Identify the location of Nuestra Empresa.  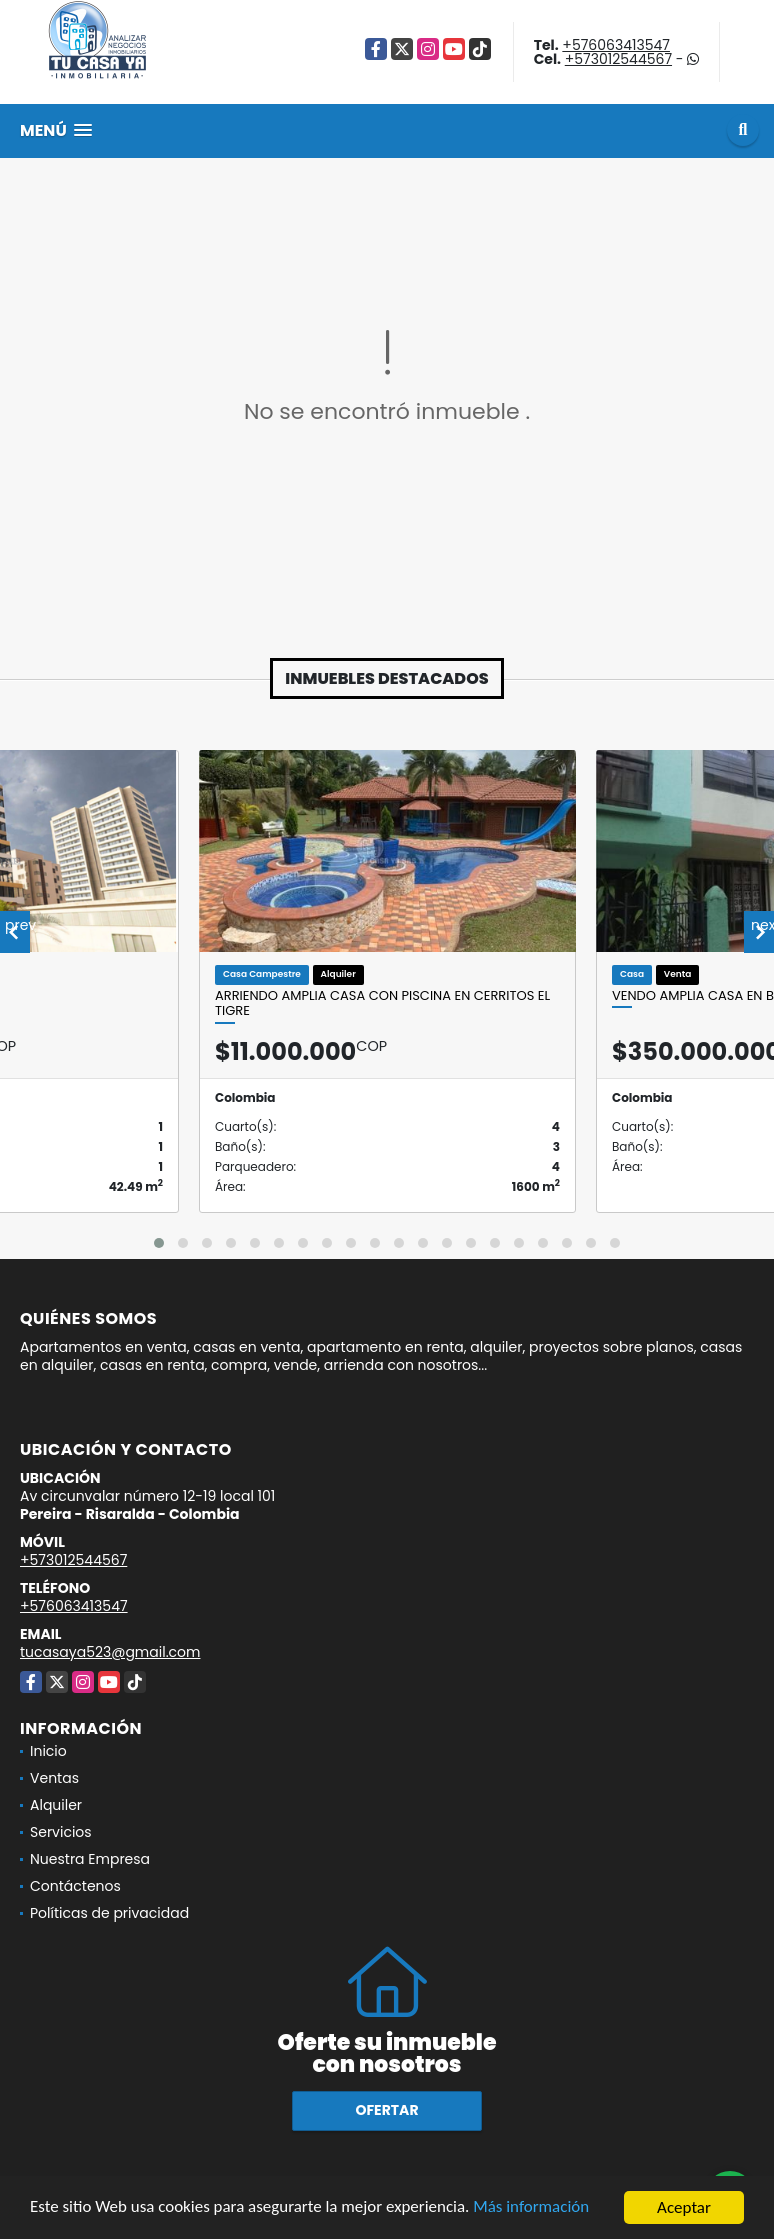
(90, 1859).